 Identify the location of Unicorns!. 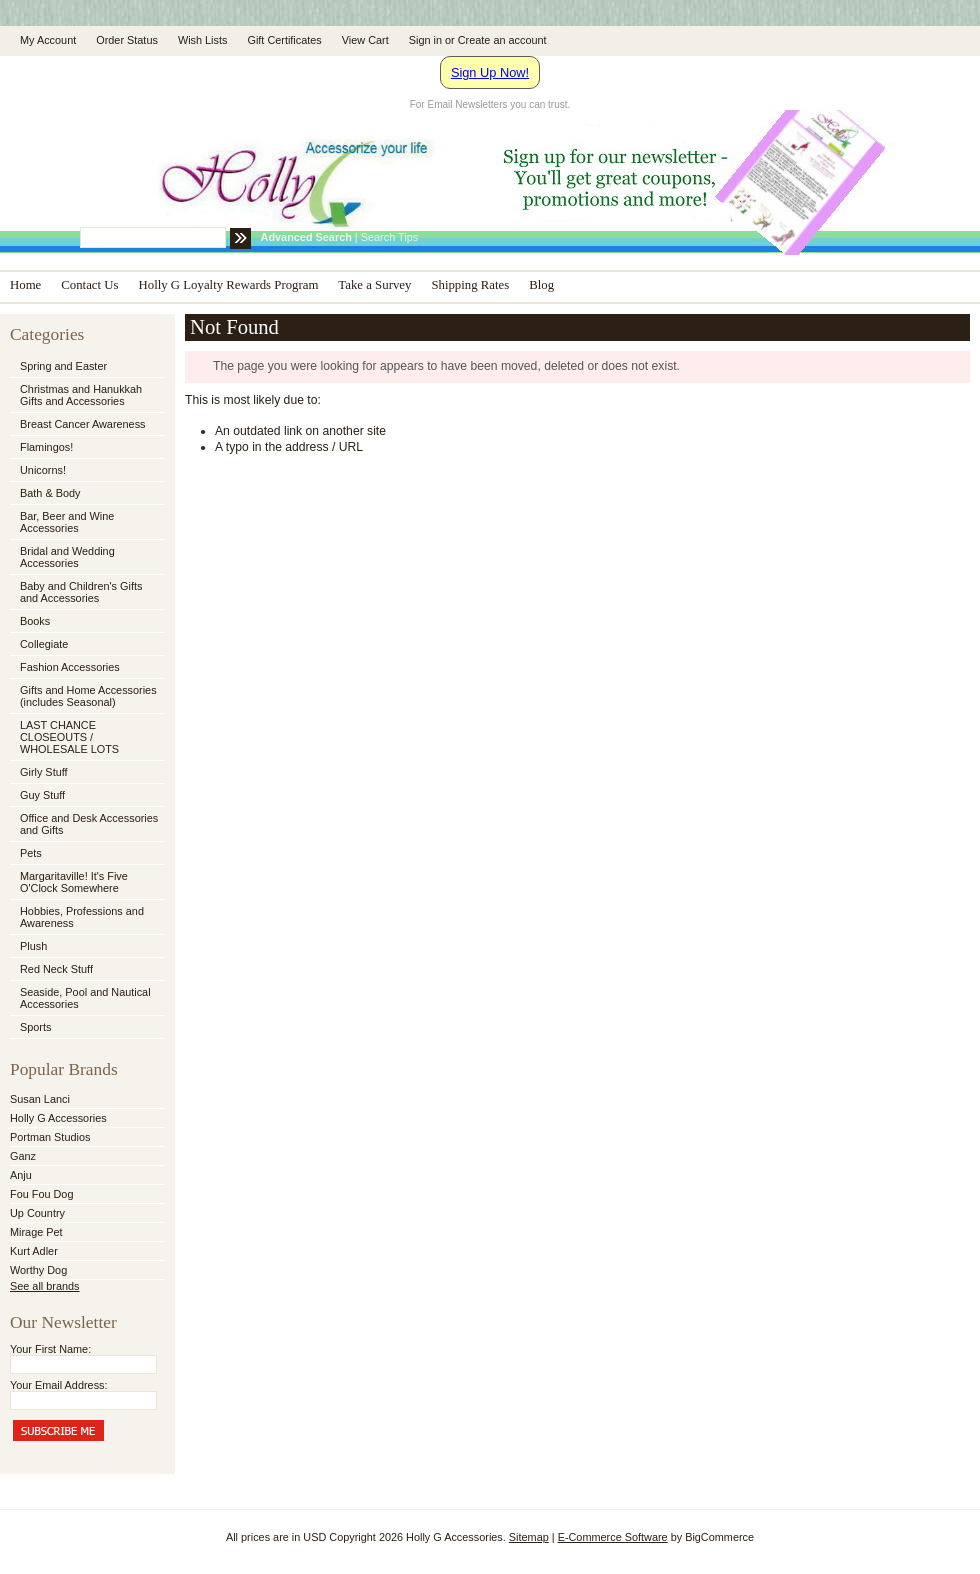
(43, 470).